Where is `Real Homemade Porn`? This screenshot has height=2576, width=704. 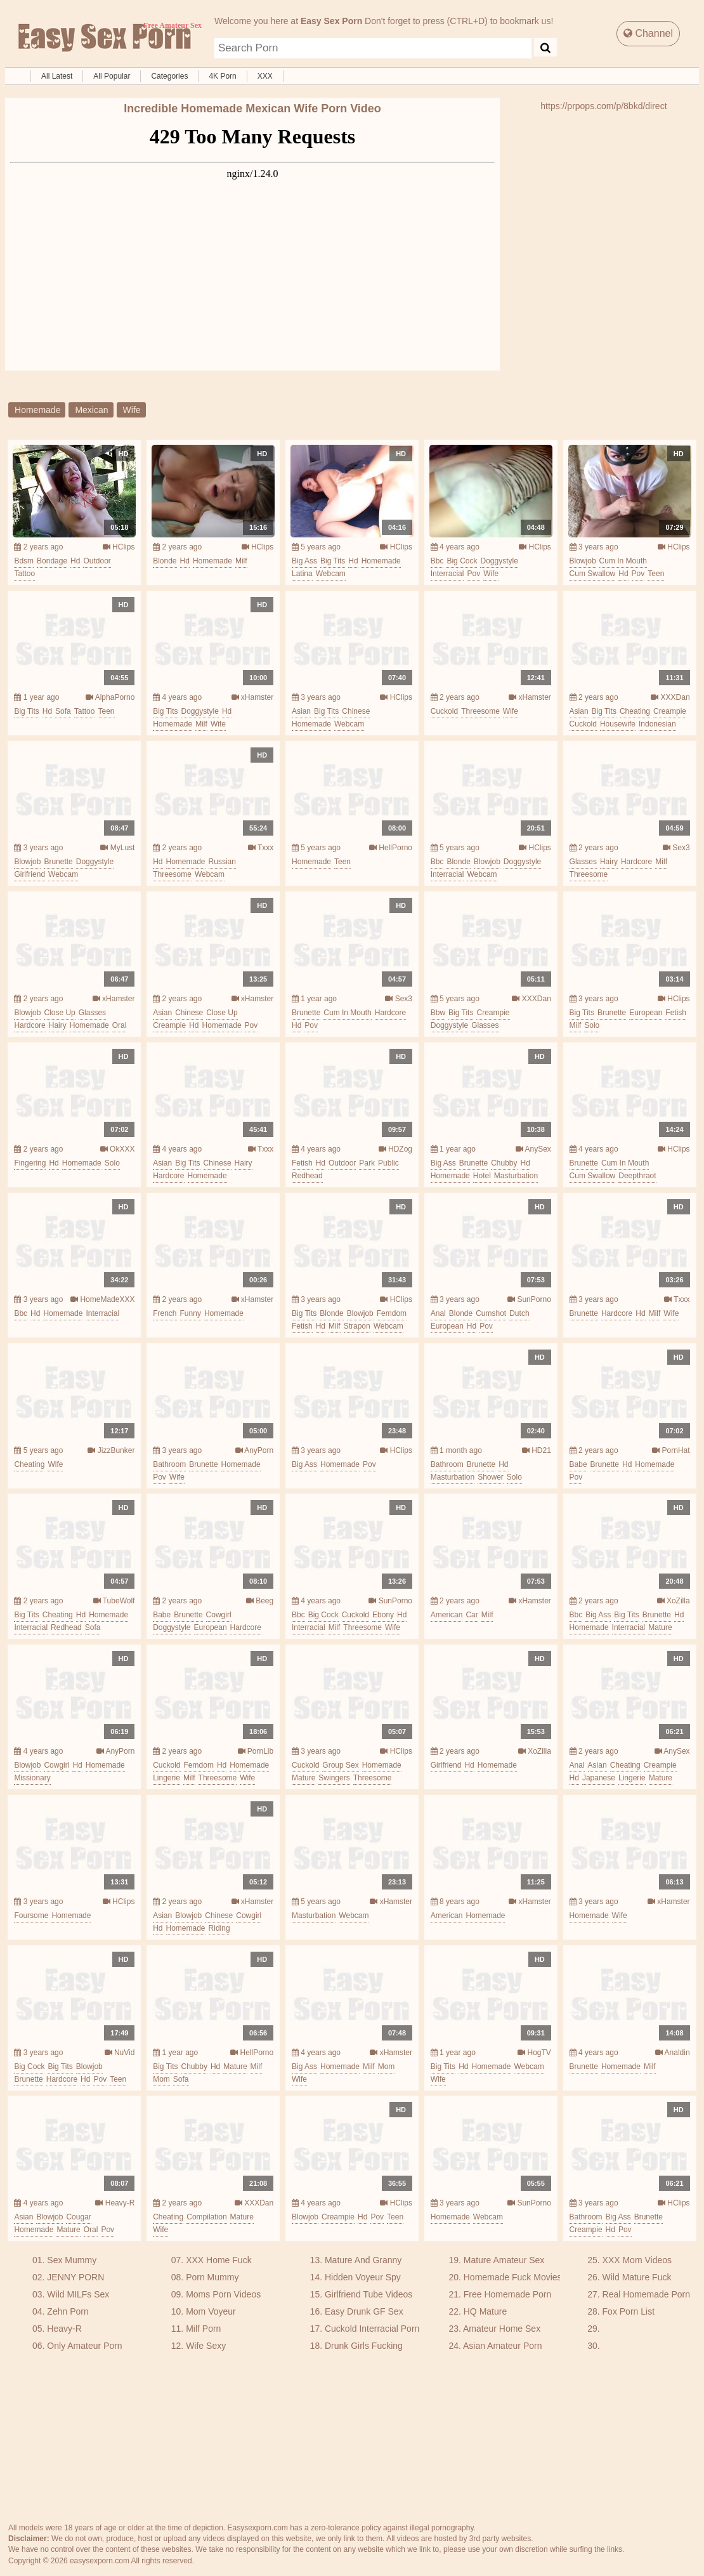
Real Homemade Porn is located at coordinates (647, 2294).